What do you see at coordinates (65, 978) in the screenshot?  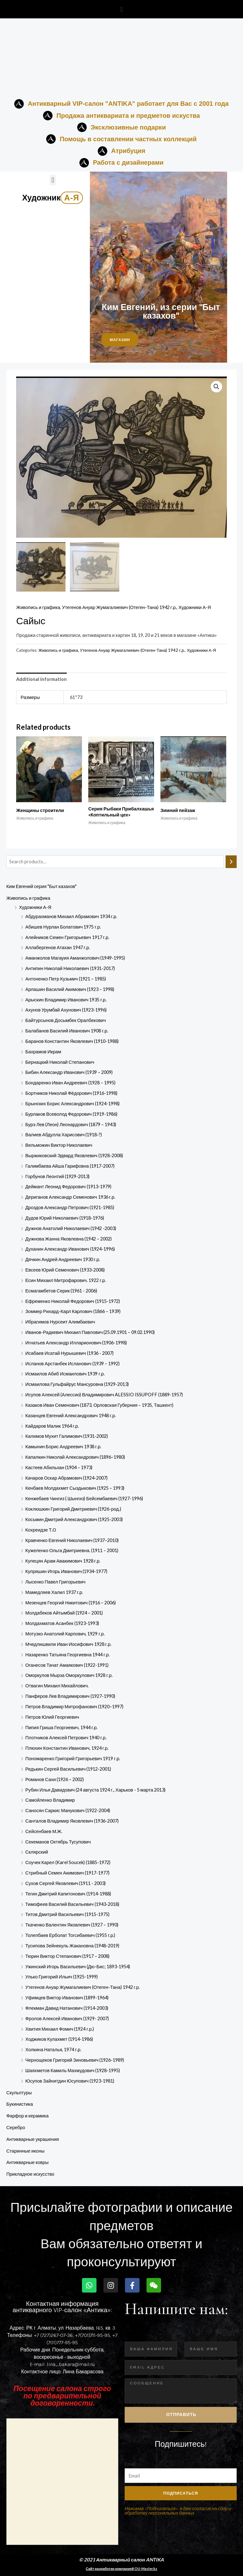 I see `Антоненко Петр Кузьмич (1921 – 1985)` at bounding box center [65, 978].